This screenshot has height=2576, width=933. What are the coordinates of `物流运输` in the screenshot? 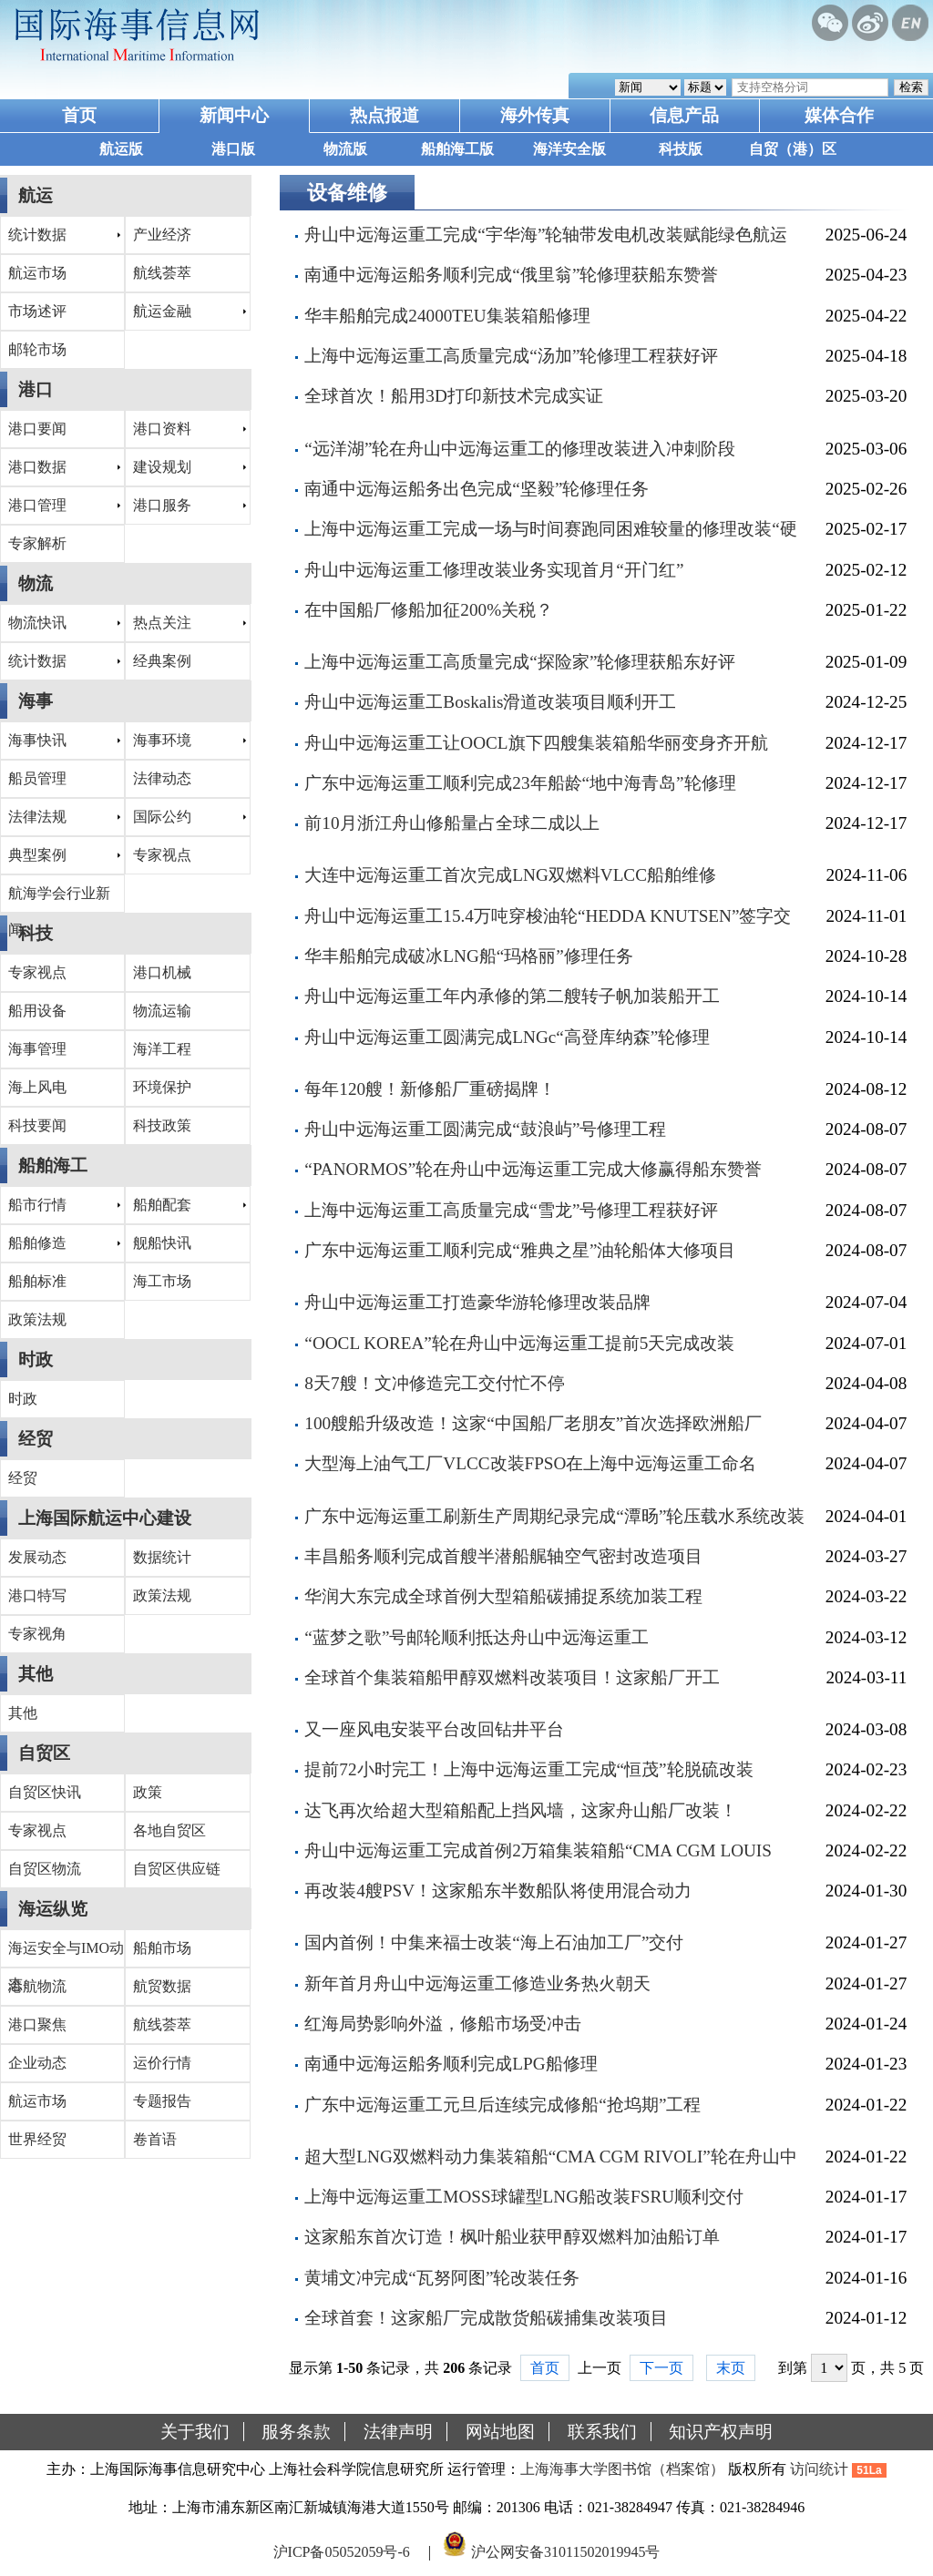 It's located at (162, 1010).